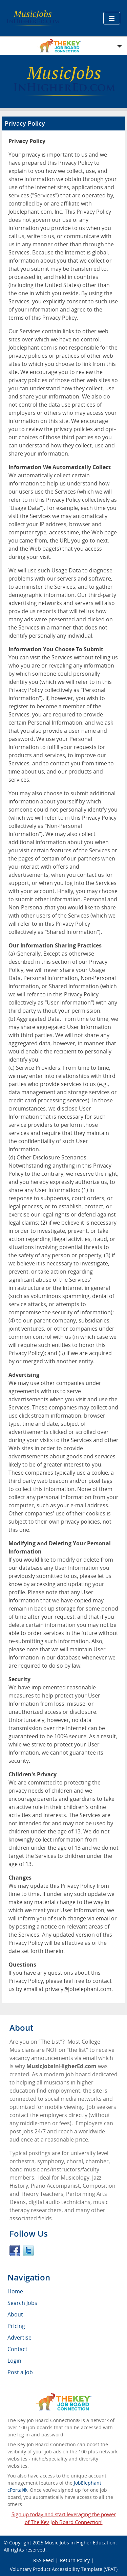 The width and height of the screenshot is (127, 2576). I want to click on Home [menuitem], so click(15, 2291).